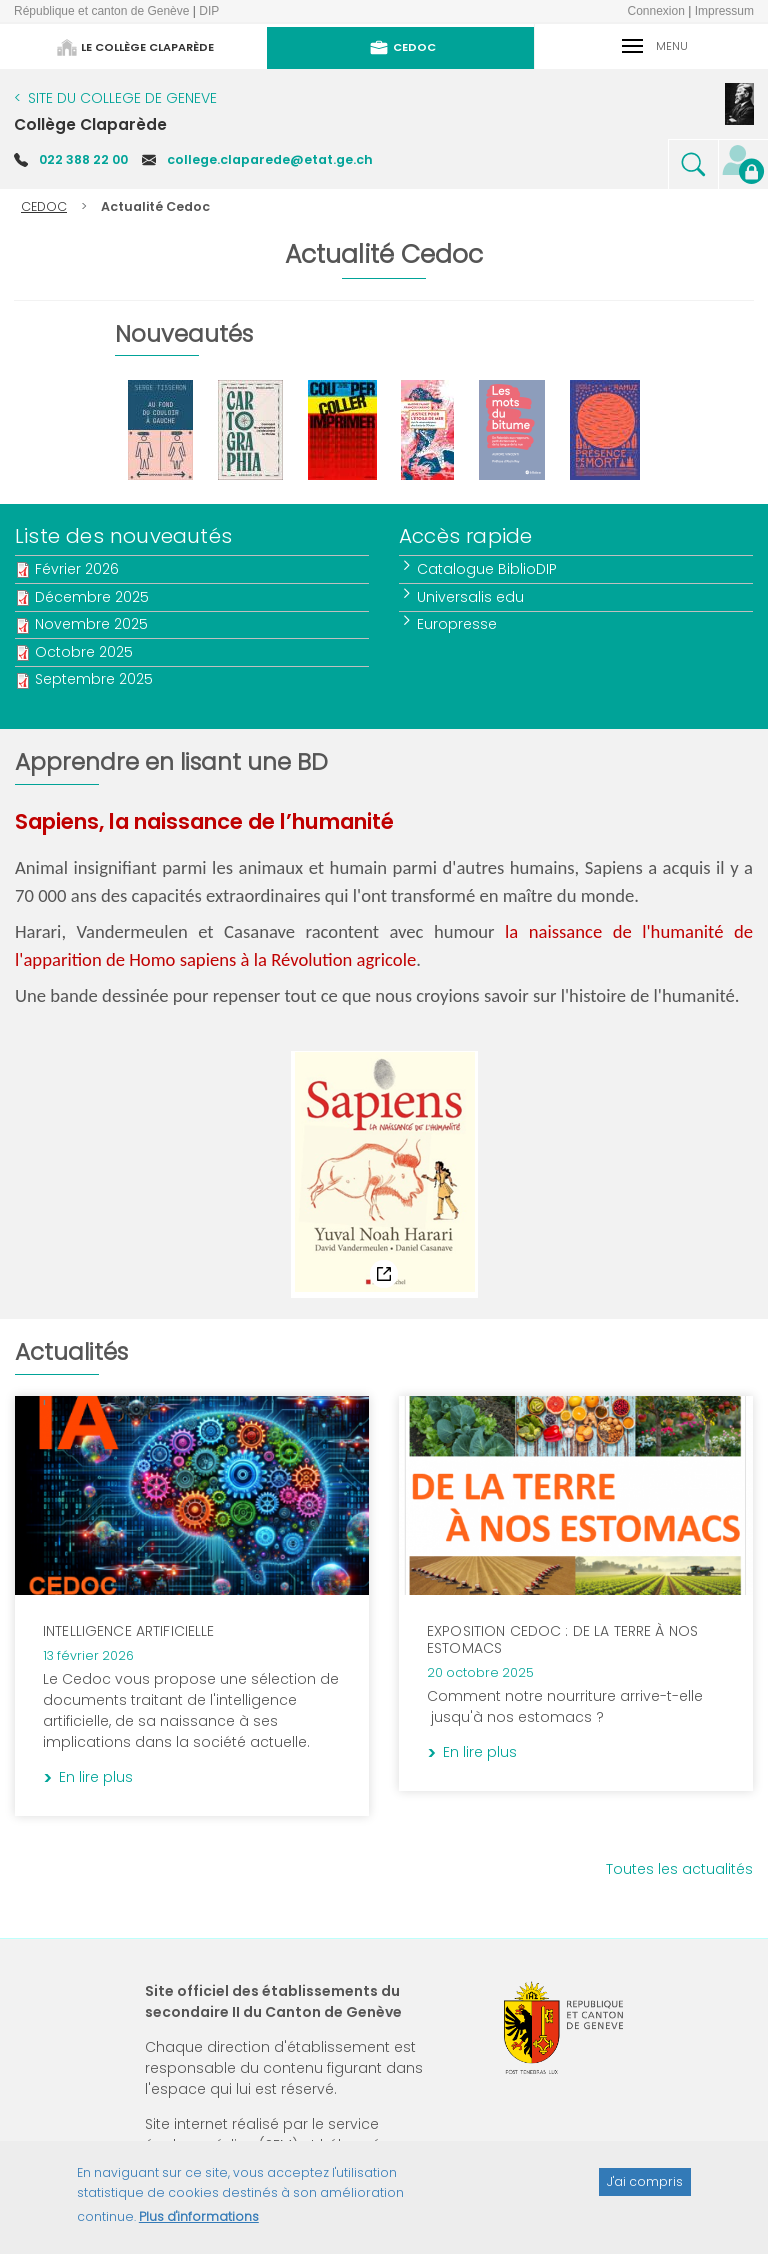 The width and height of the screenshot is (768, 2254). I want to click on Plus d'informations, so click(199, 2225).